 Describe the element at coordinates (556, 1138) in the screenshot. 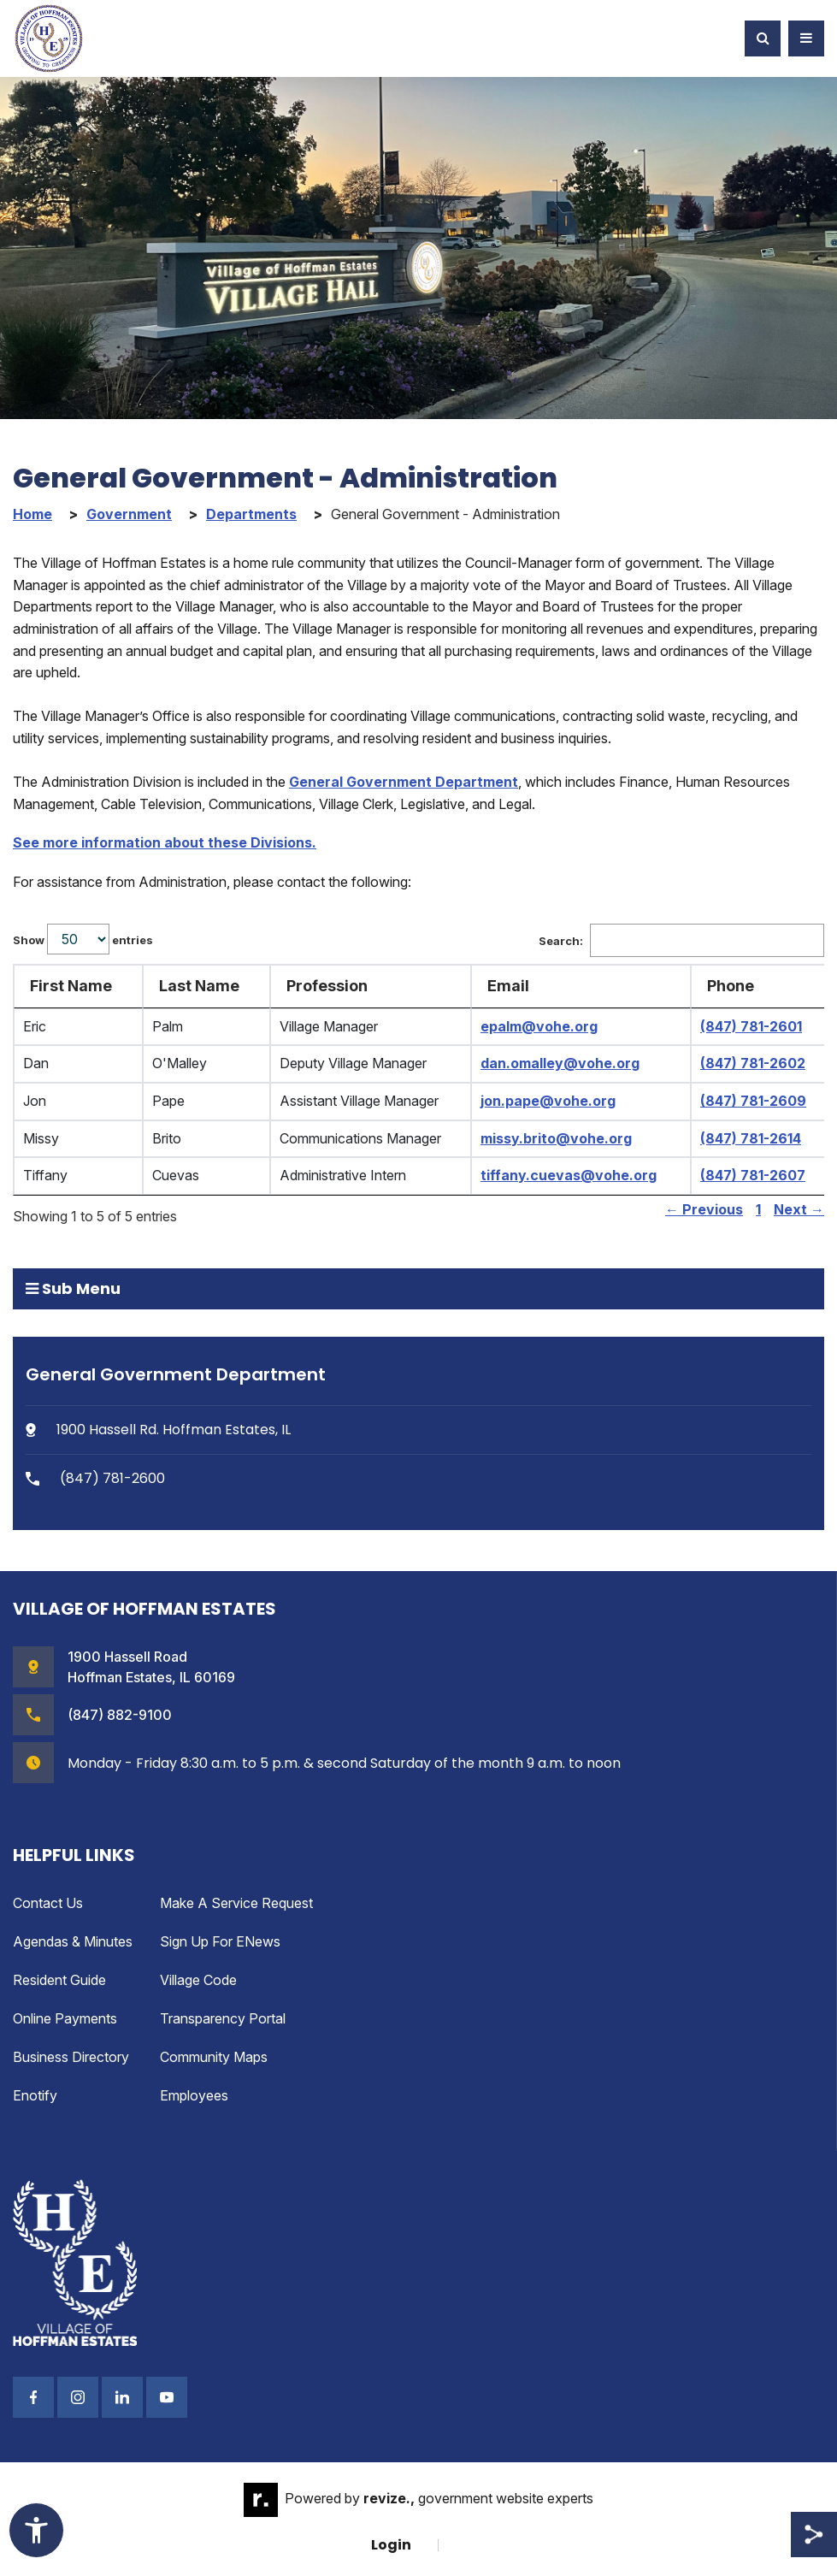

I see `missy.brito@vohe.org` at that location.